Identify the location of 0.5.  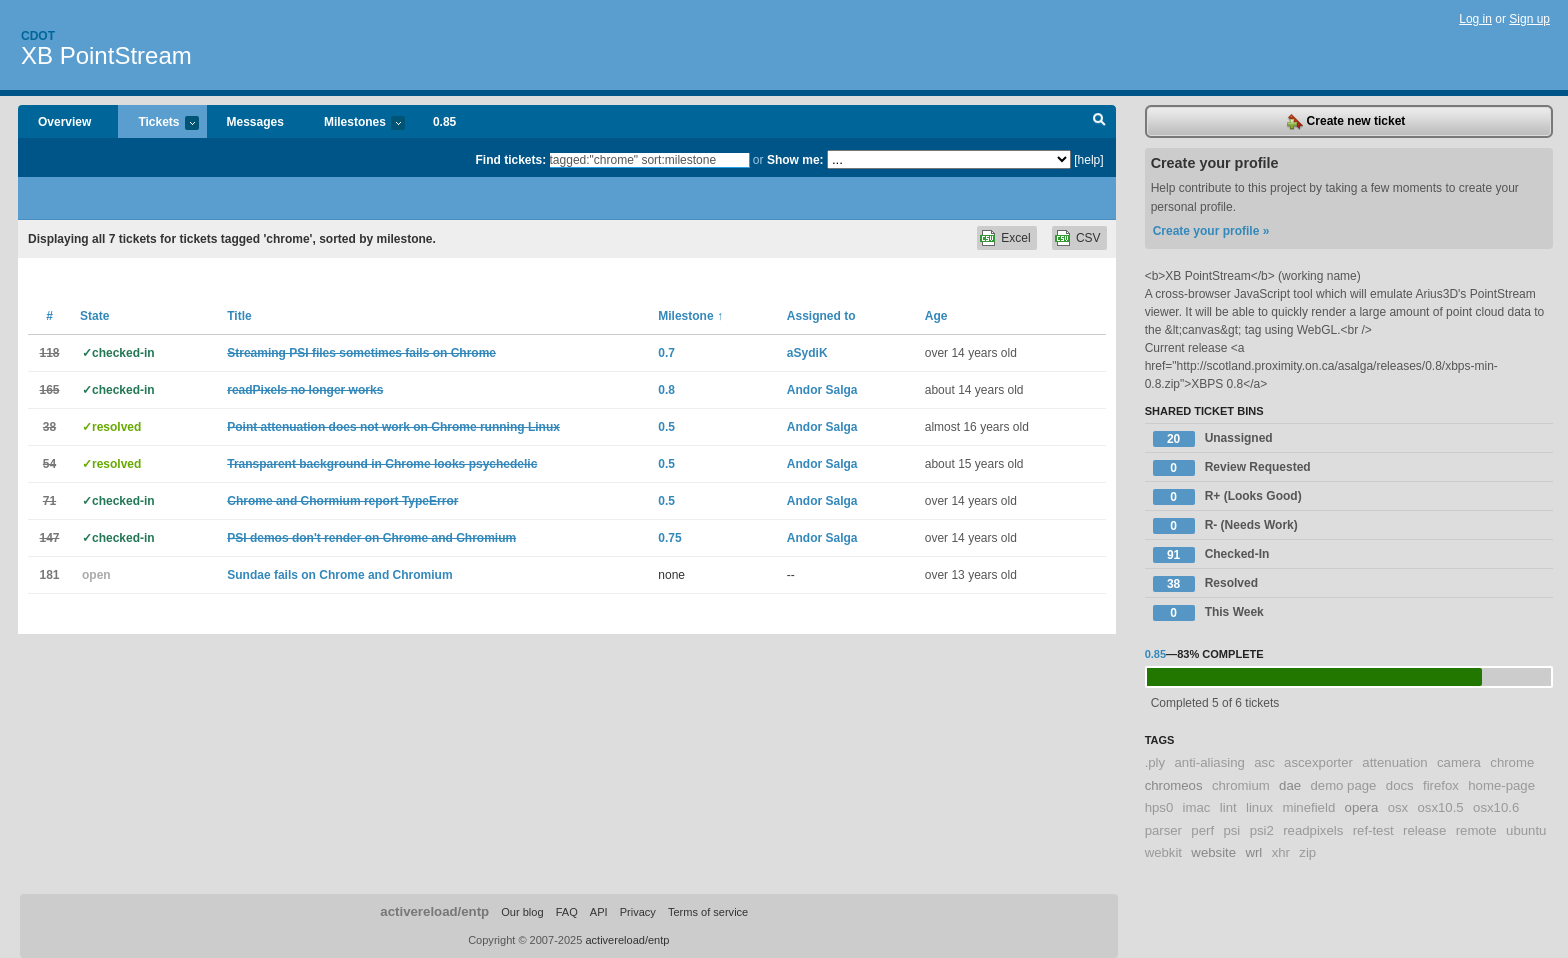
(666, 427).